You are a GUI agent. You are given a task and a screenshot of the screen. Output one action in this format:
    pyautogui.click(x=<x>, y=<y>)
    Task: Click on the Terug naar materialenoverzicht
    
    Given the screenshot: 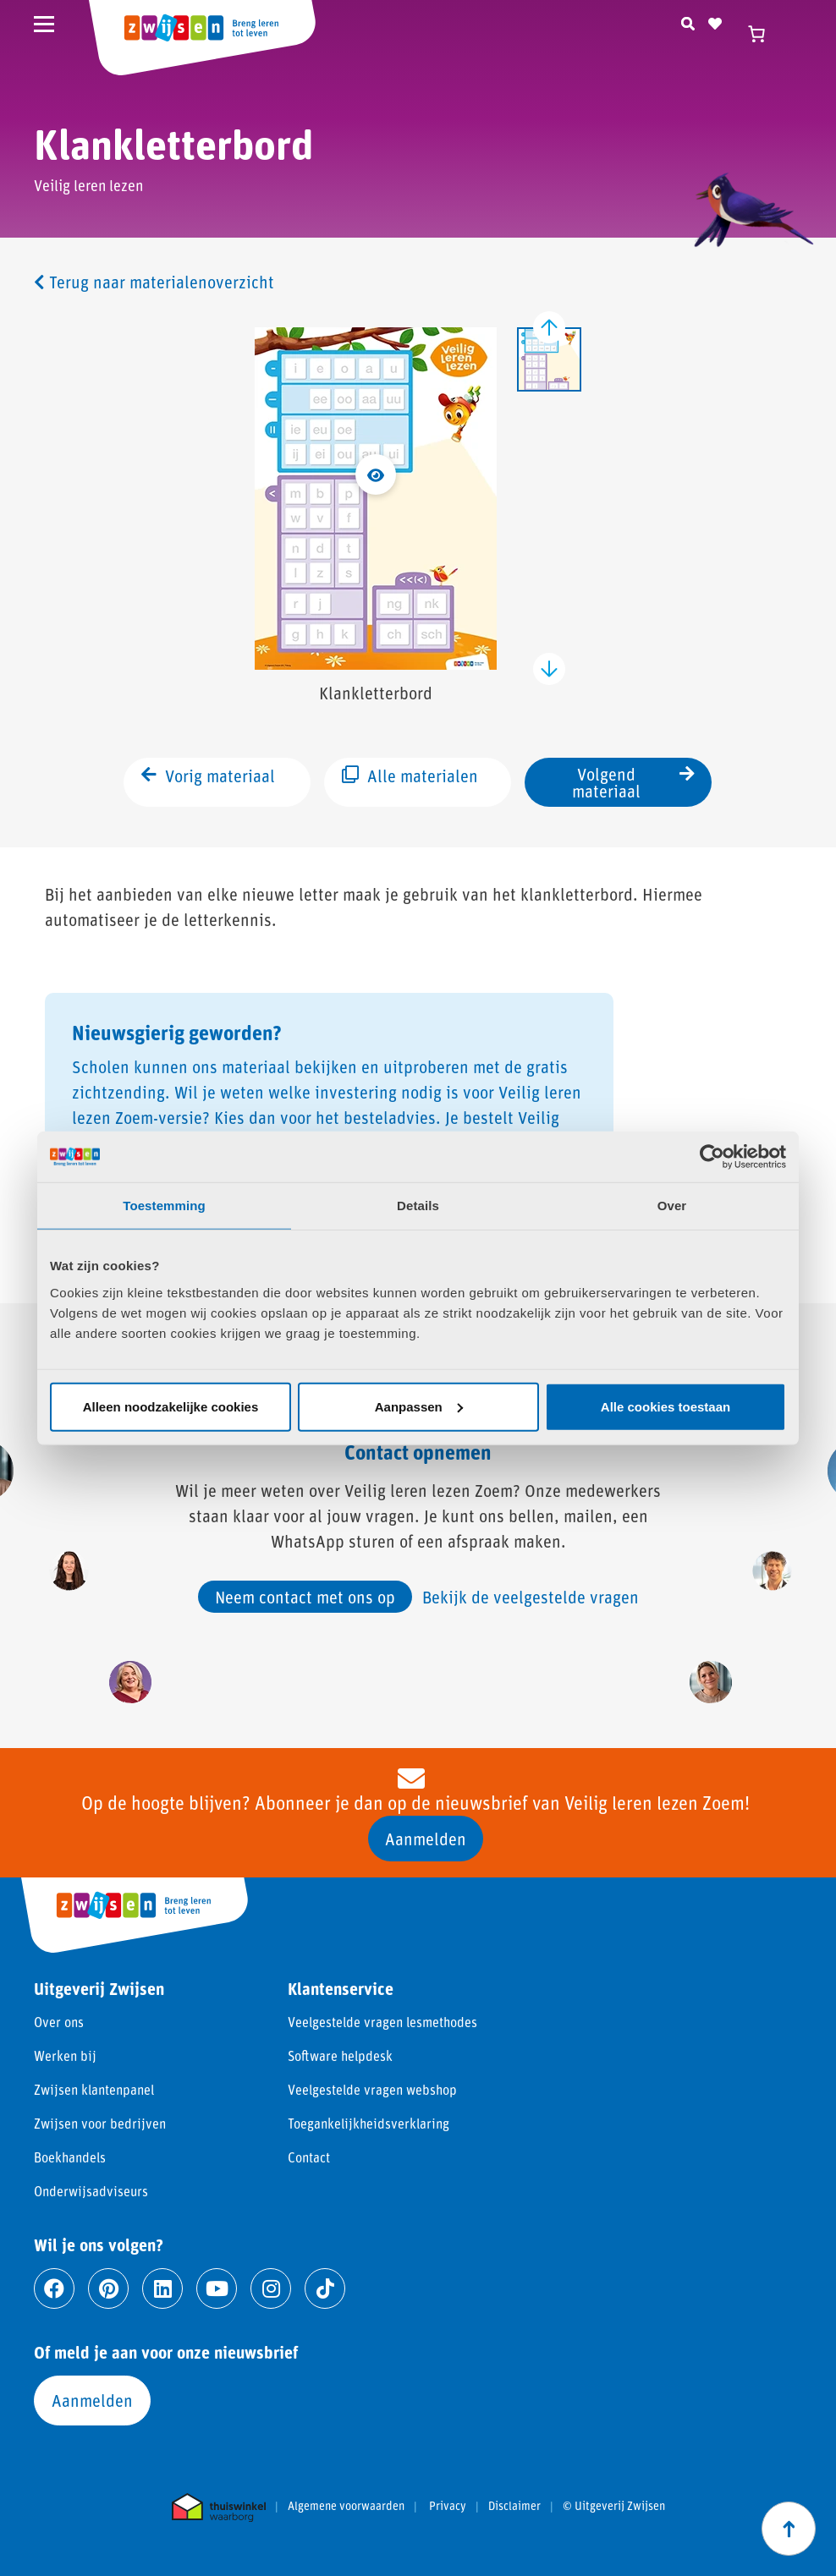 What is the action you would take?
    pyautogui.click(x=154, y=282)
    